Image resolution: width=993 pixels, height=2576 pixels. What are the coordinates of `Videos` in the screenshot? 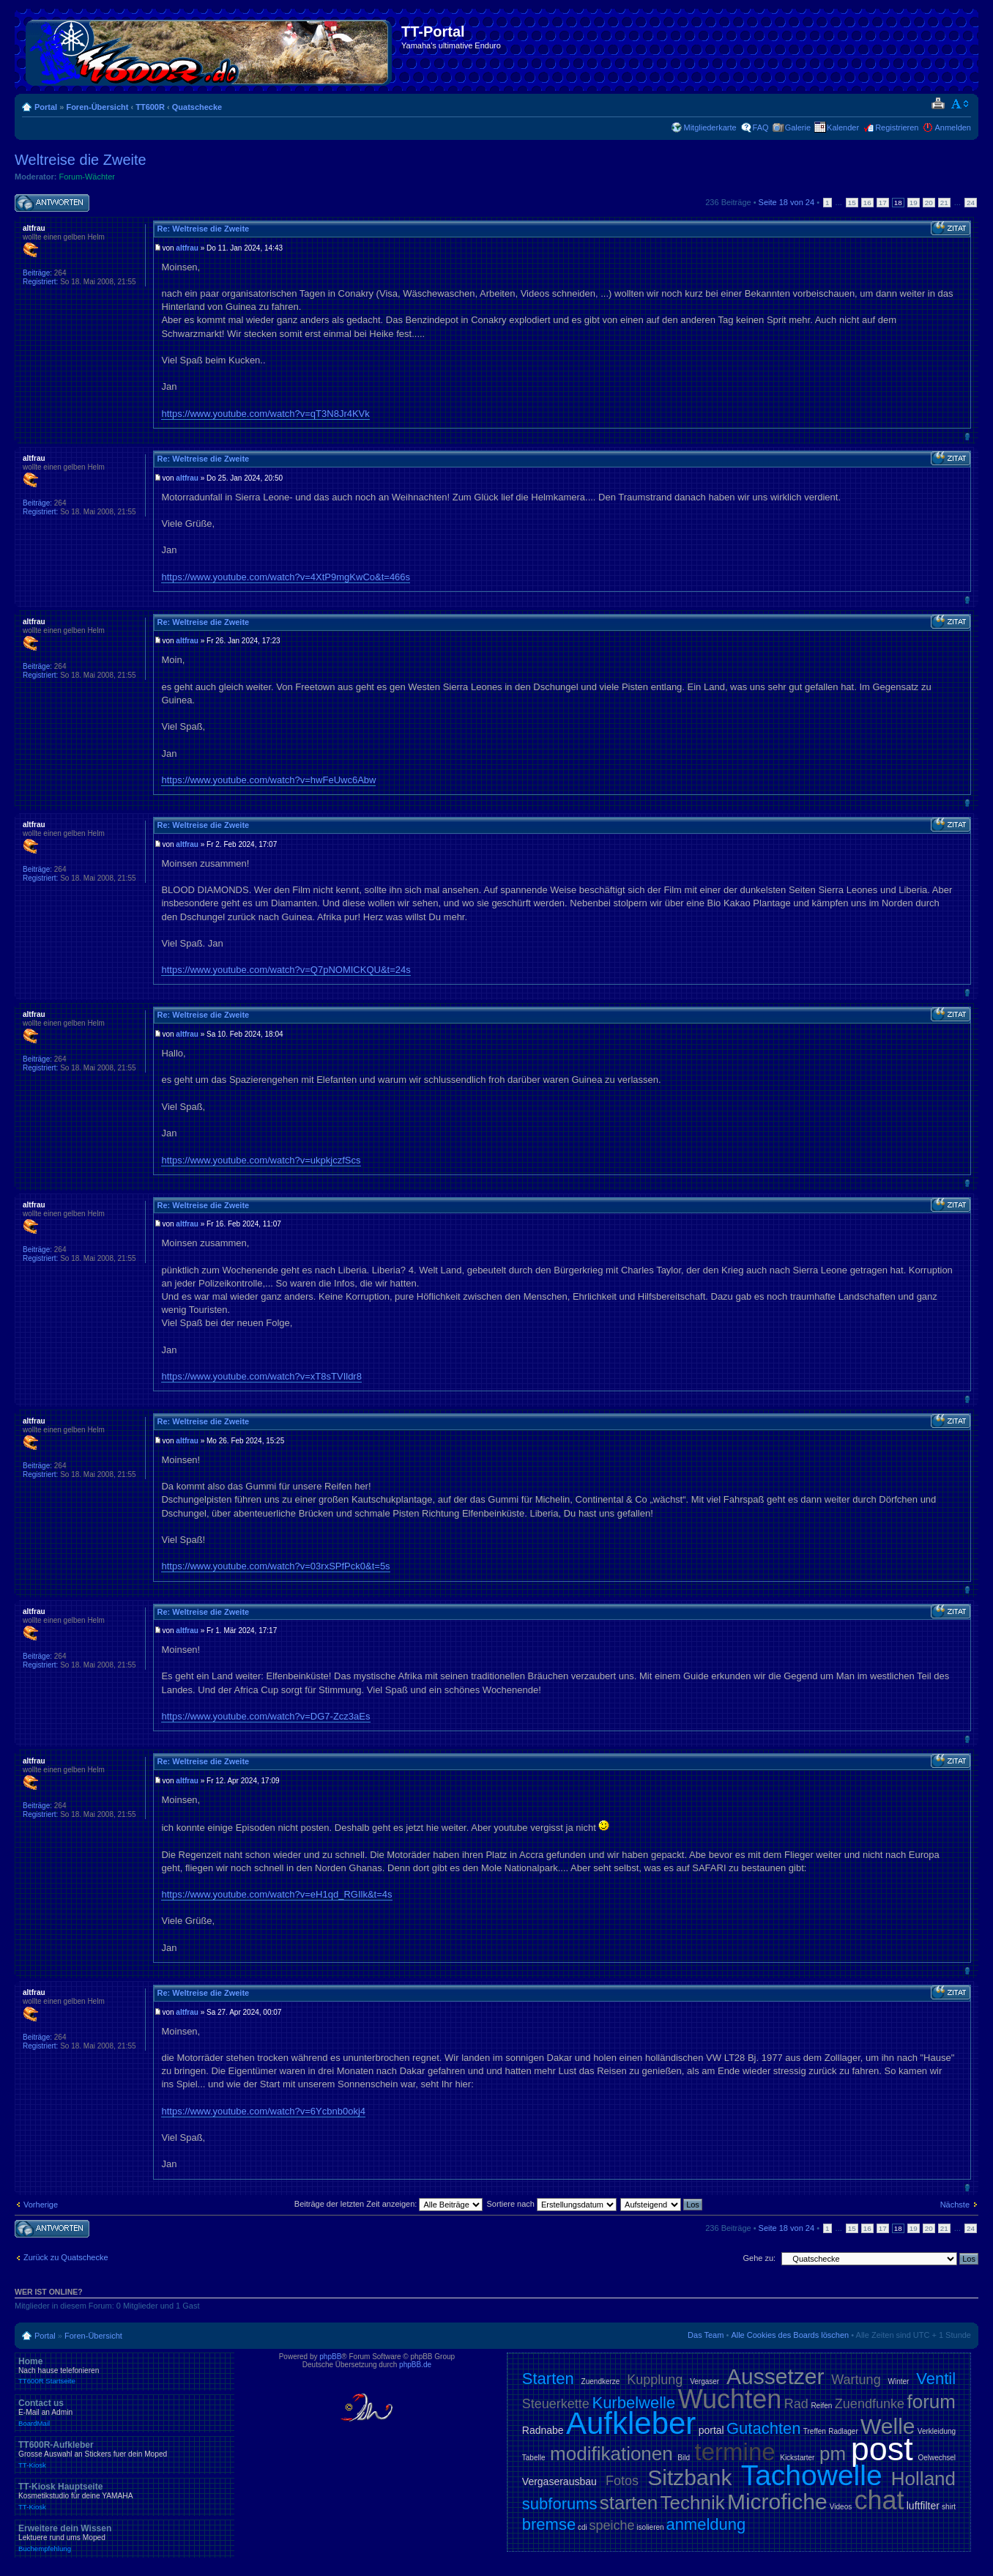 It's located at (841, 2507).